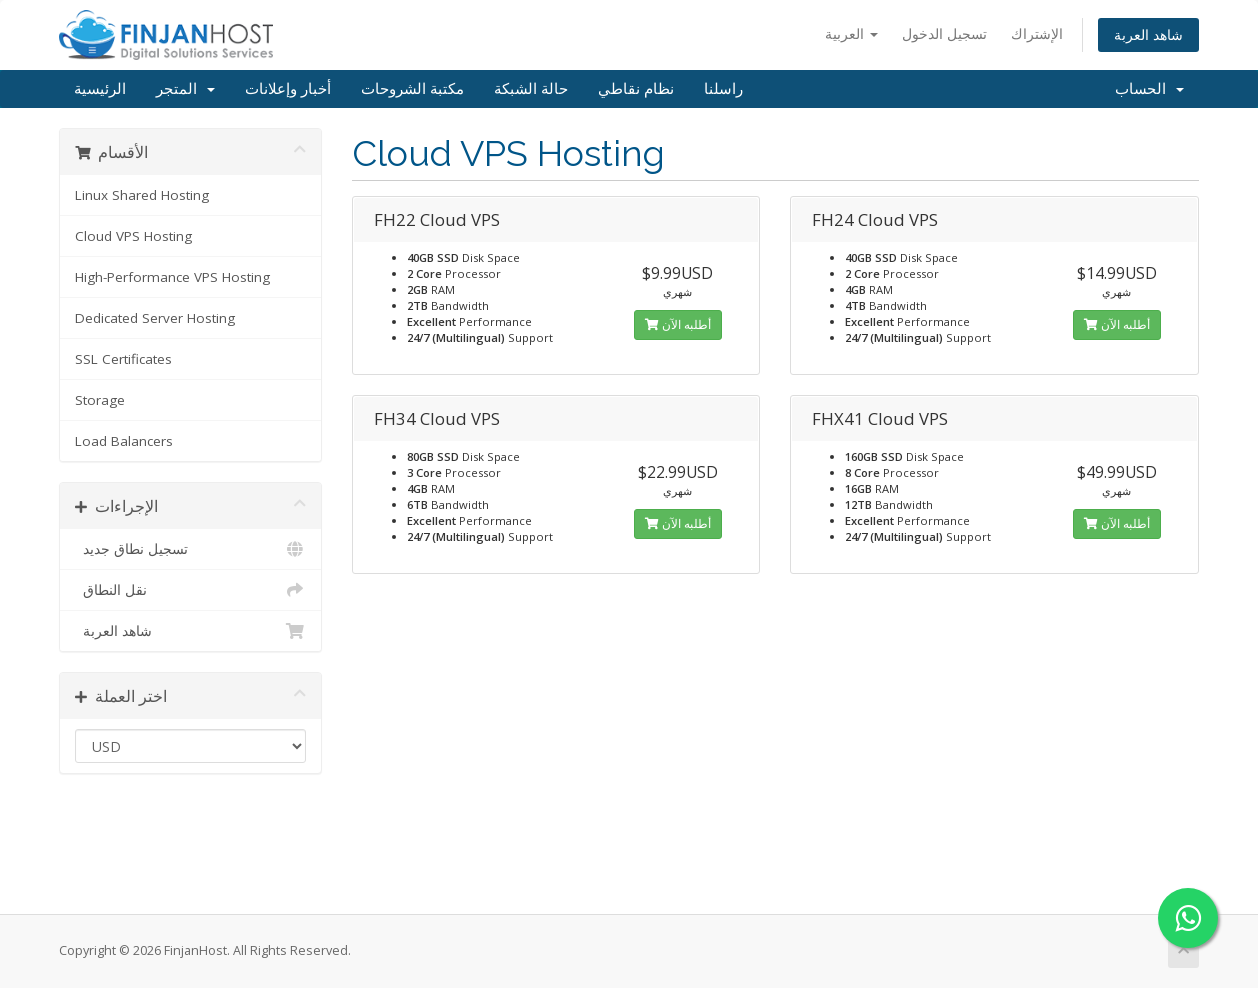 This screenshot has width=1258, height=988. What do you see at coordinates (100, 400) in the screenshot?
I see `Storage` at bounding box center [100, 400].